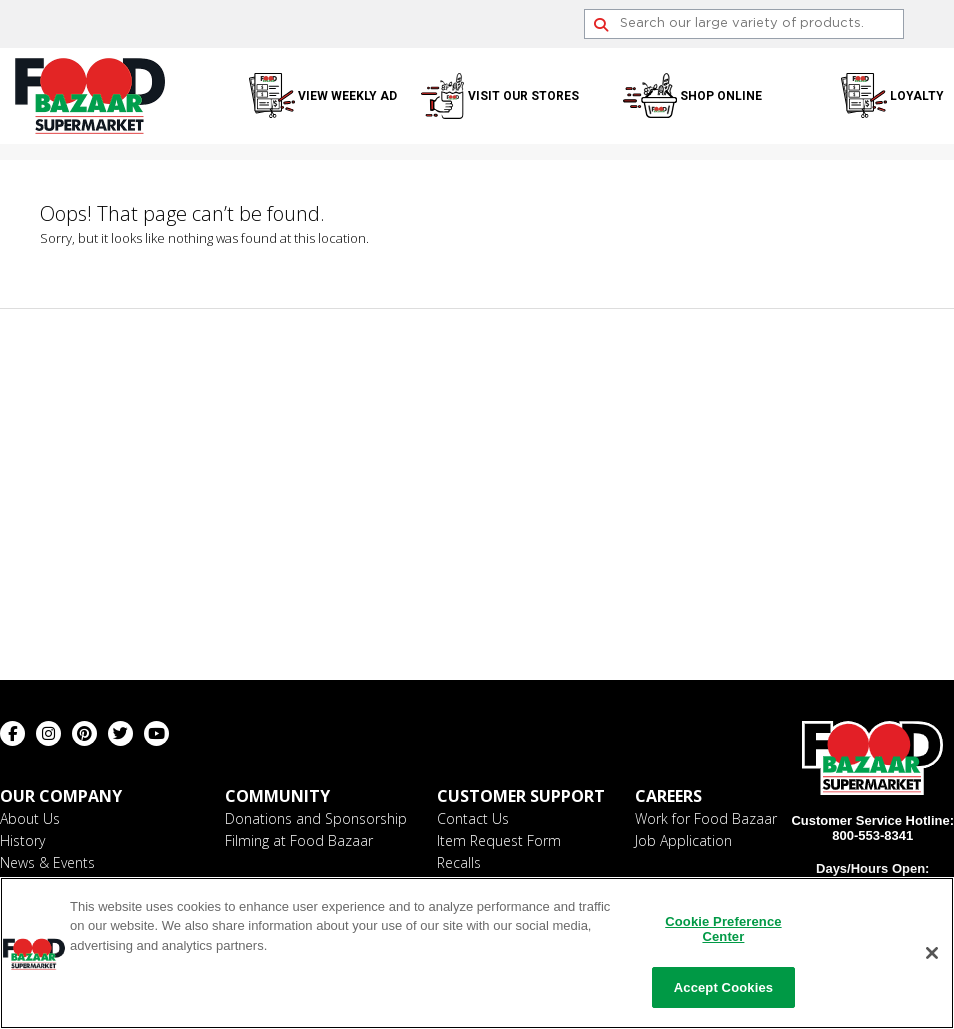  I want to click on News & Events, so click(47, 862).